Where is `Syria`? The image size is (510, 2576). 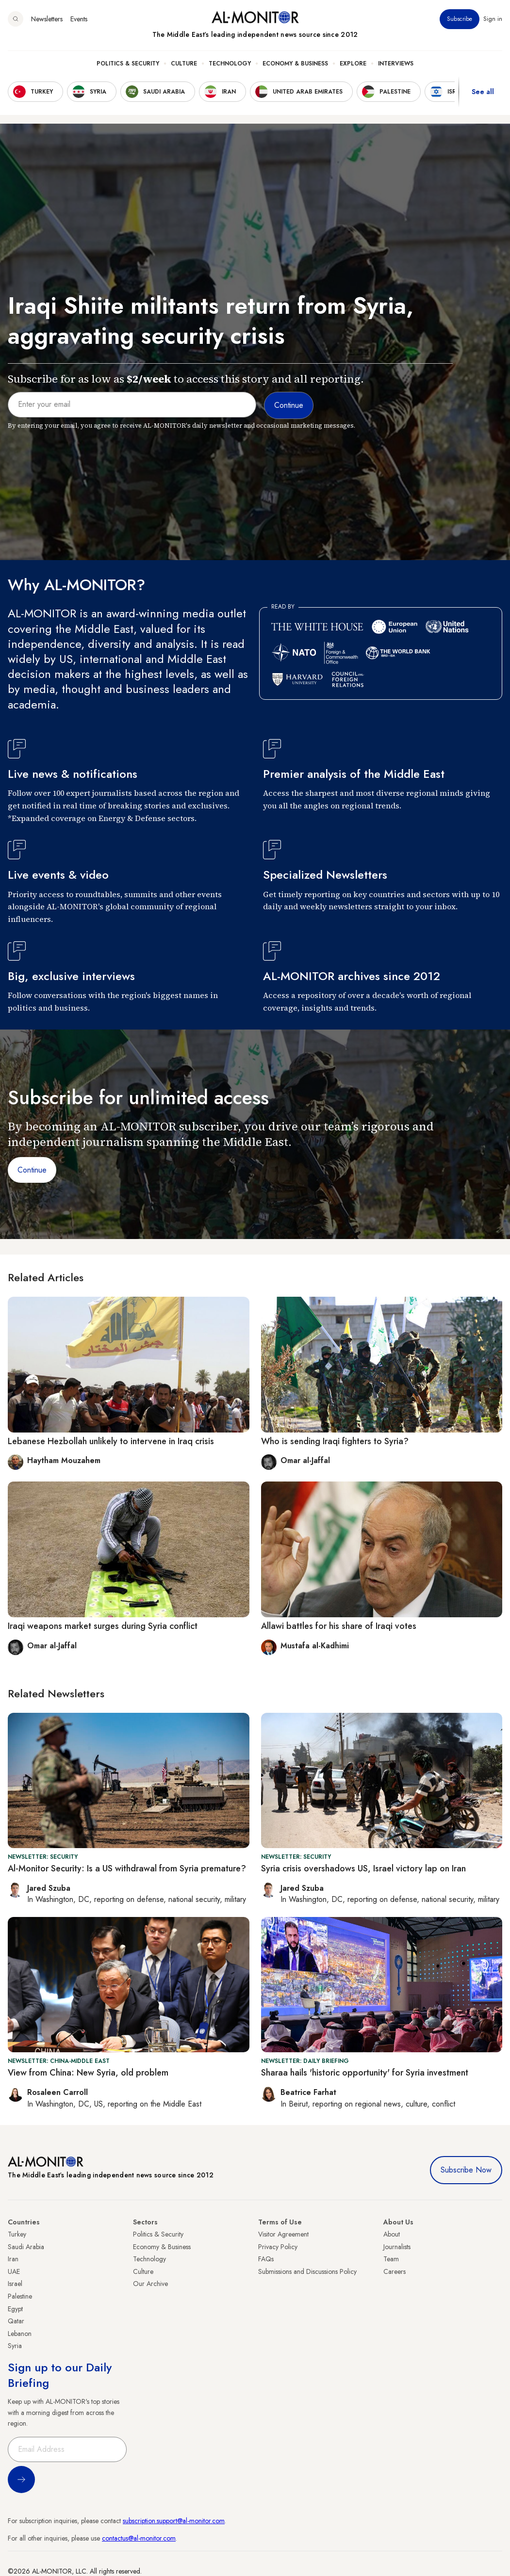
Syria is located at coordinates (15, 2346).